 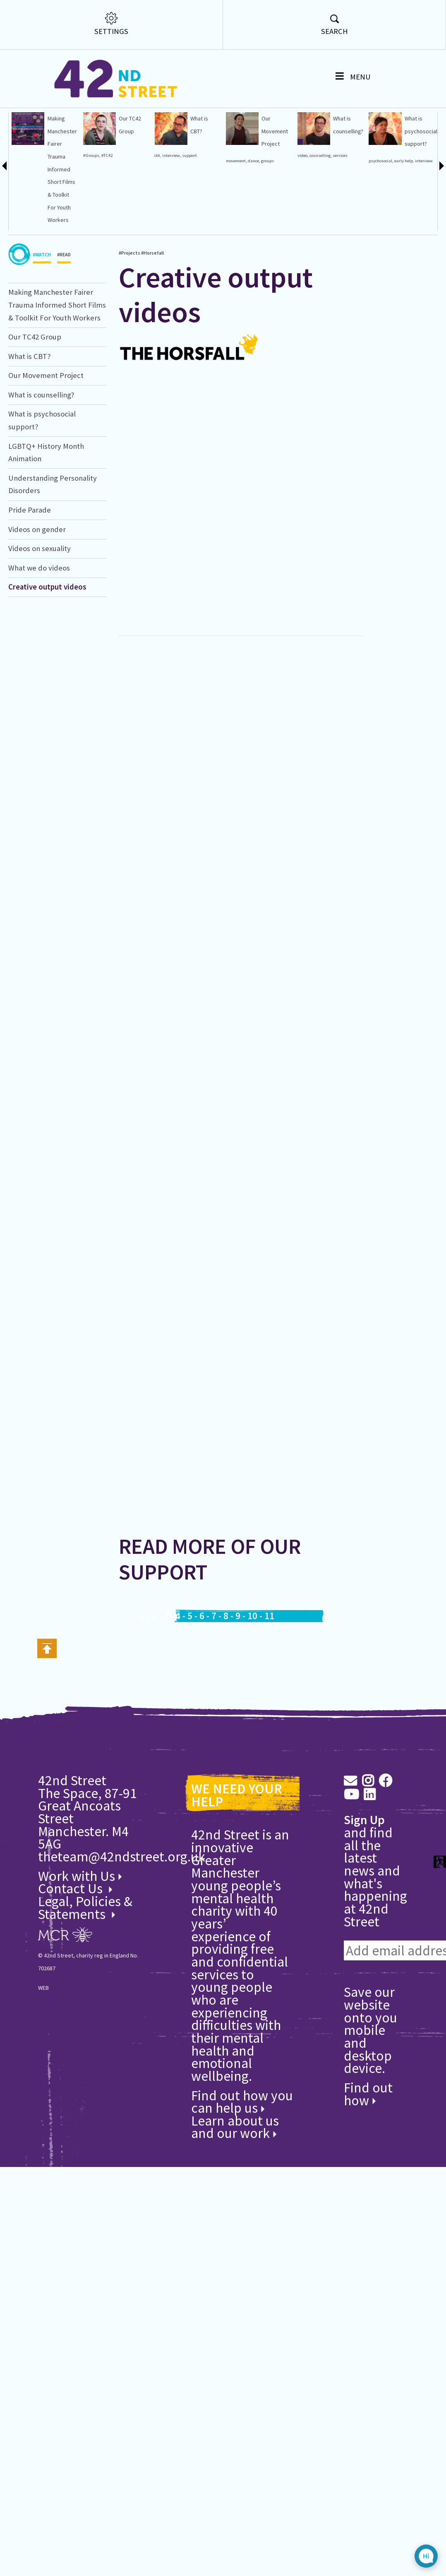 I want to click on WEB, so click(x=43, y=2021).